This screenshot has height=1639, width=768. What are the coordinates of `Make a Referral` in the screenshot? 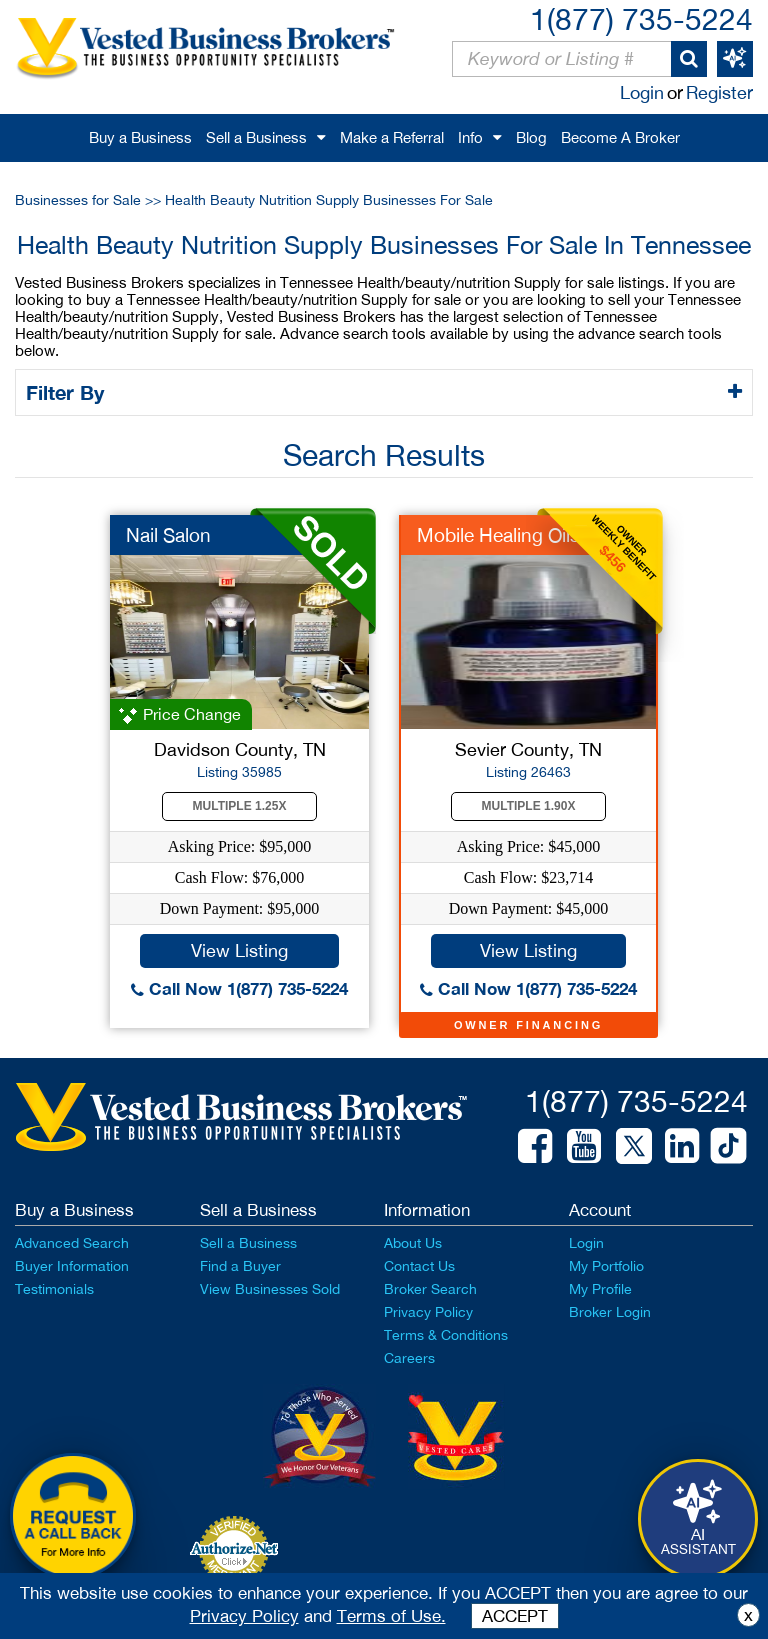 It's located at (392, 137).